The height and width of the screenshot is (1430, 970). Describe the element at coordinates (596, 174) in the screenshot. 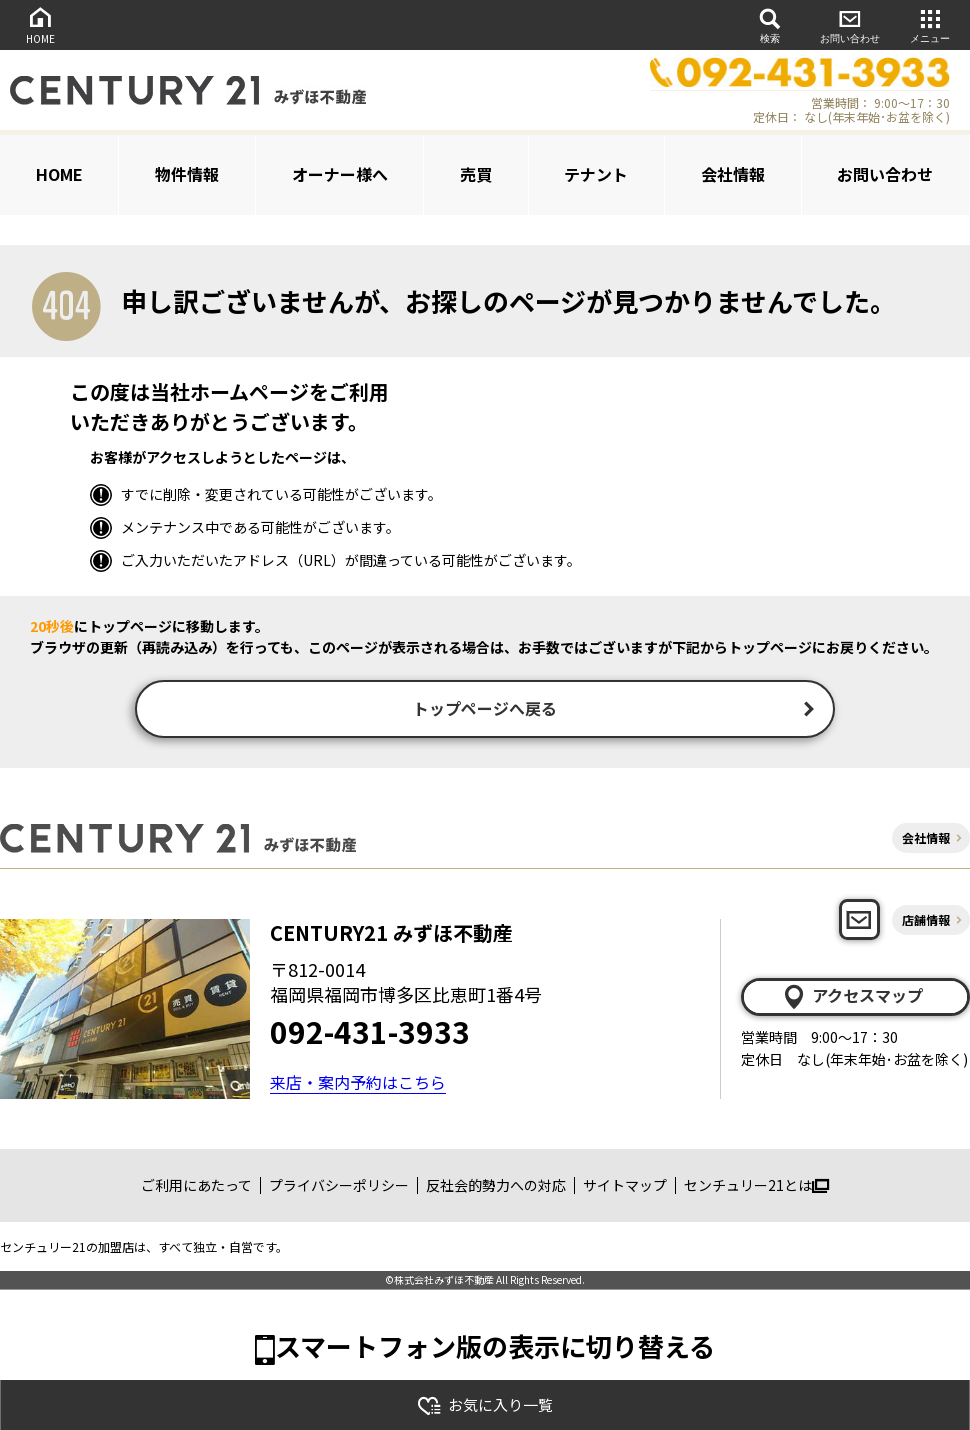

I see `テナント` at that location.